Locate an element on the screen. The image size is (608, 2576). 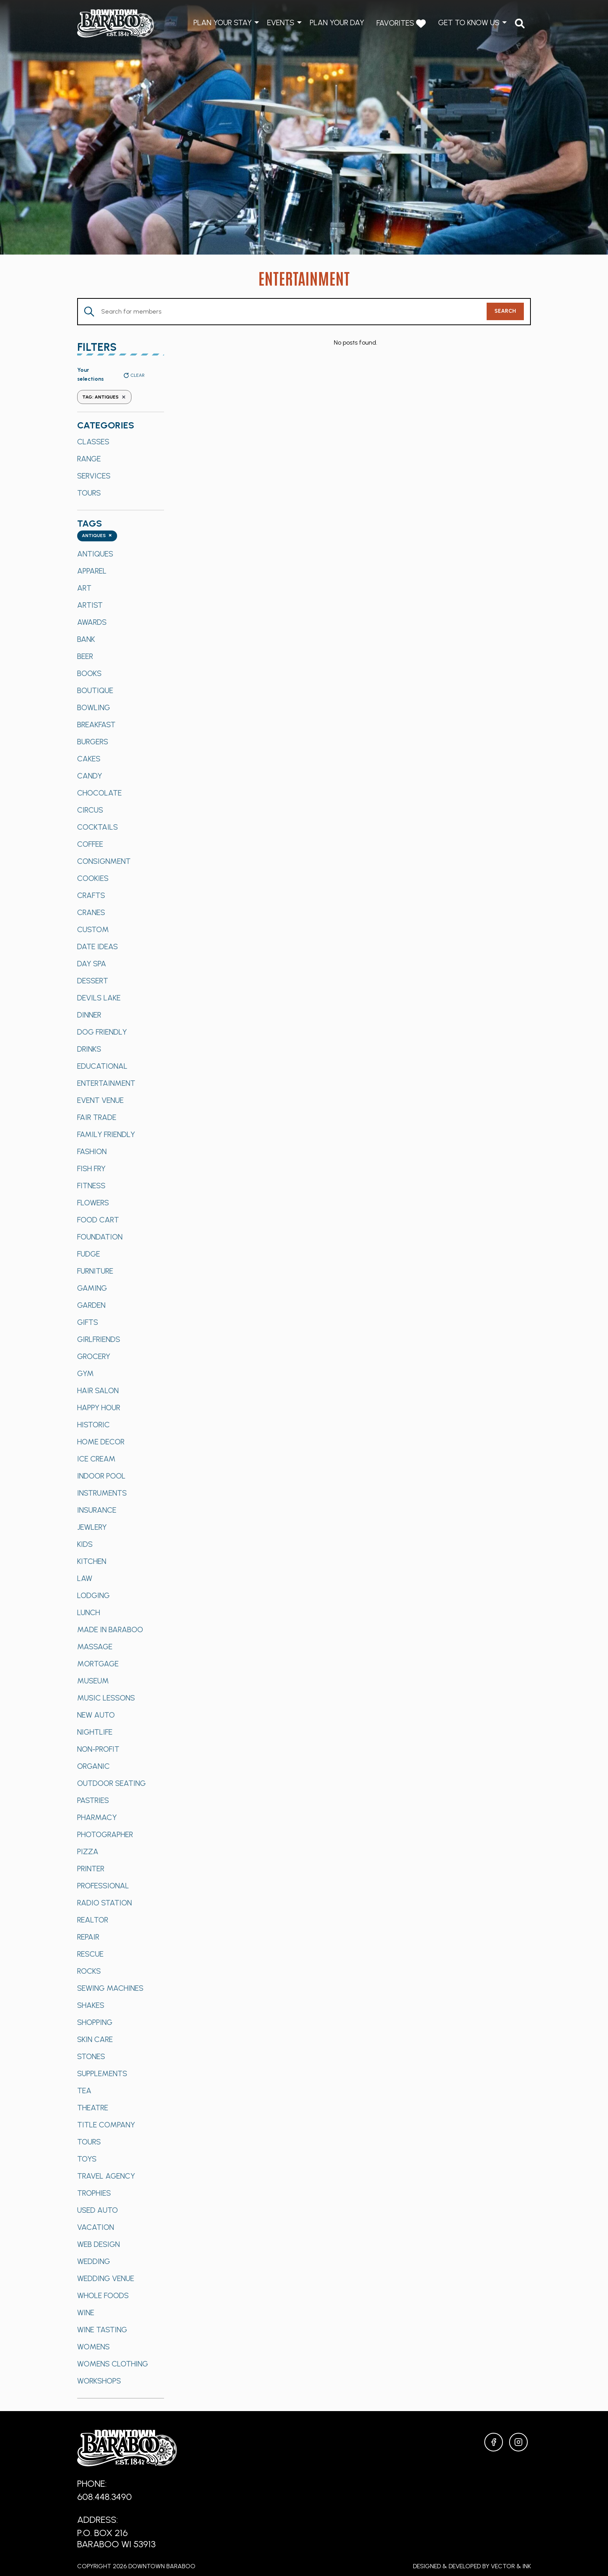
Tours is located at coordinates (89, 493).